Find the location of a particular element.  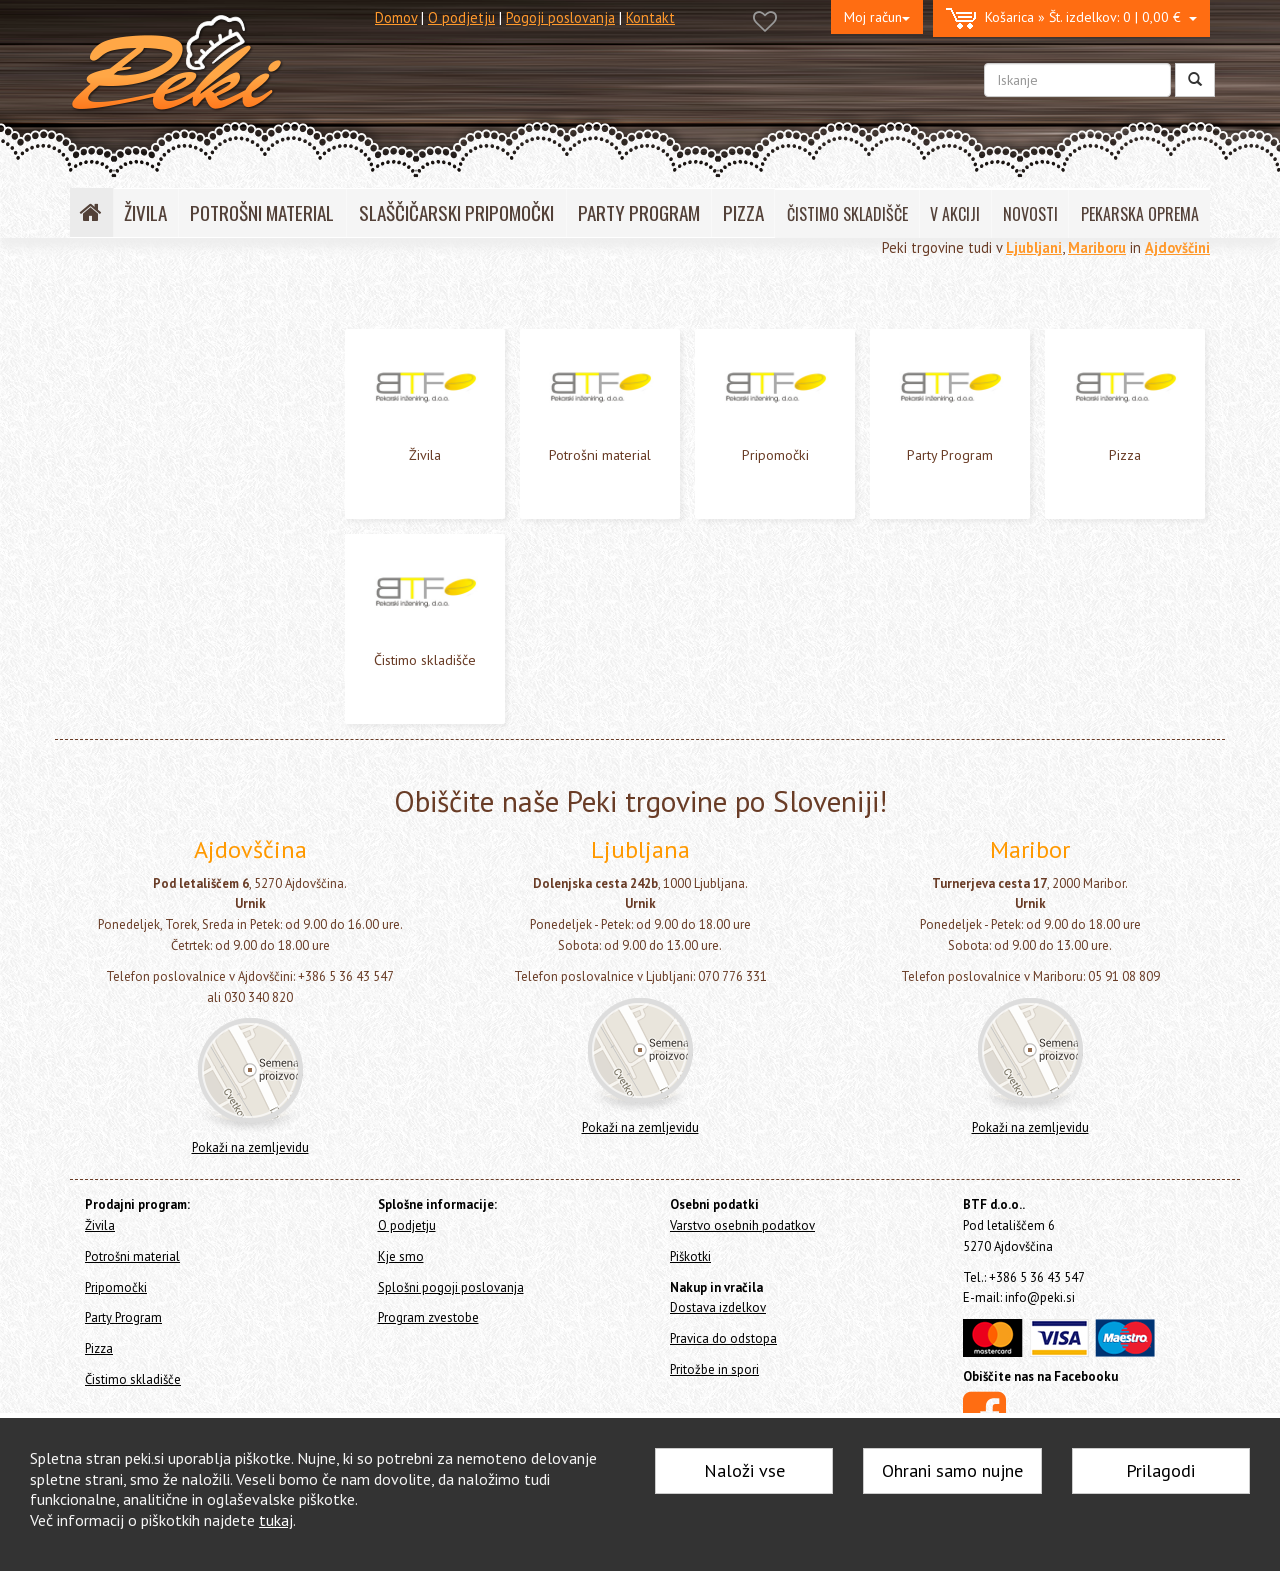

0 | 0,00 € is located at coordinates (1071, 18).